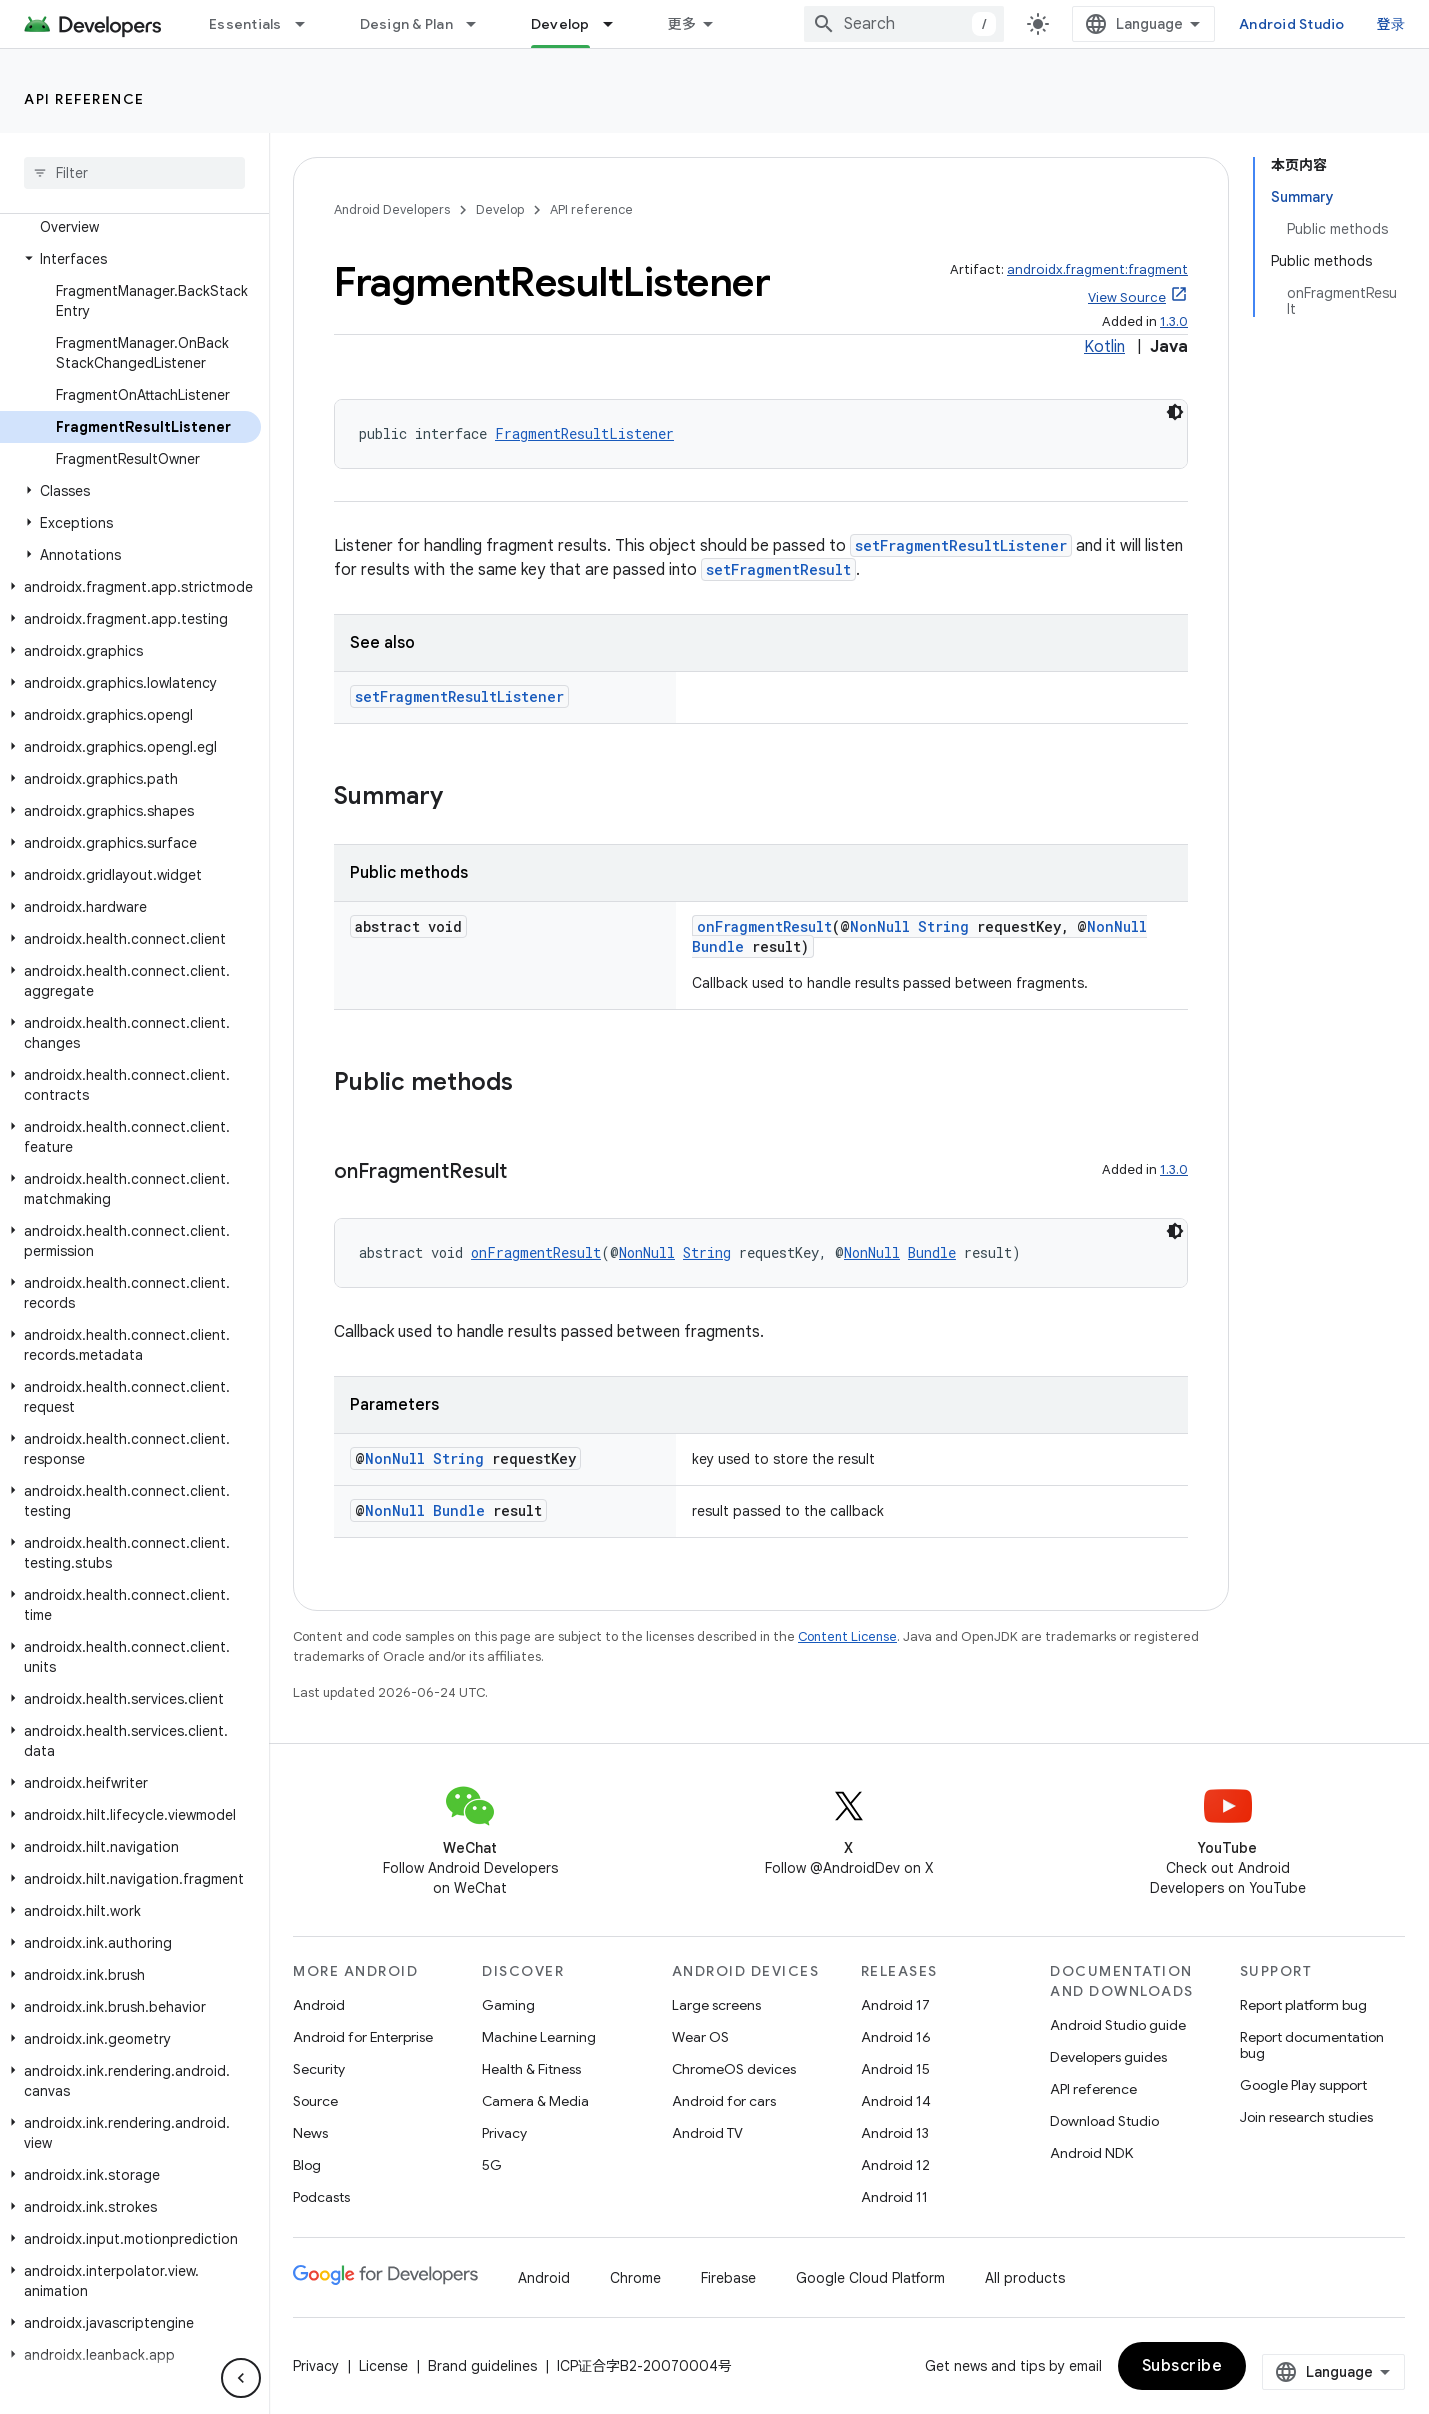  What do you see at coordinates (1127, 297) in the screenshot?
I see `View Source` at bounding box center [1127, 297].